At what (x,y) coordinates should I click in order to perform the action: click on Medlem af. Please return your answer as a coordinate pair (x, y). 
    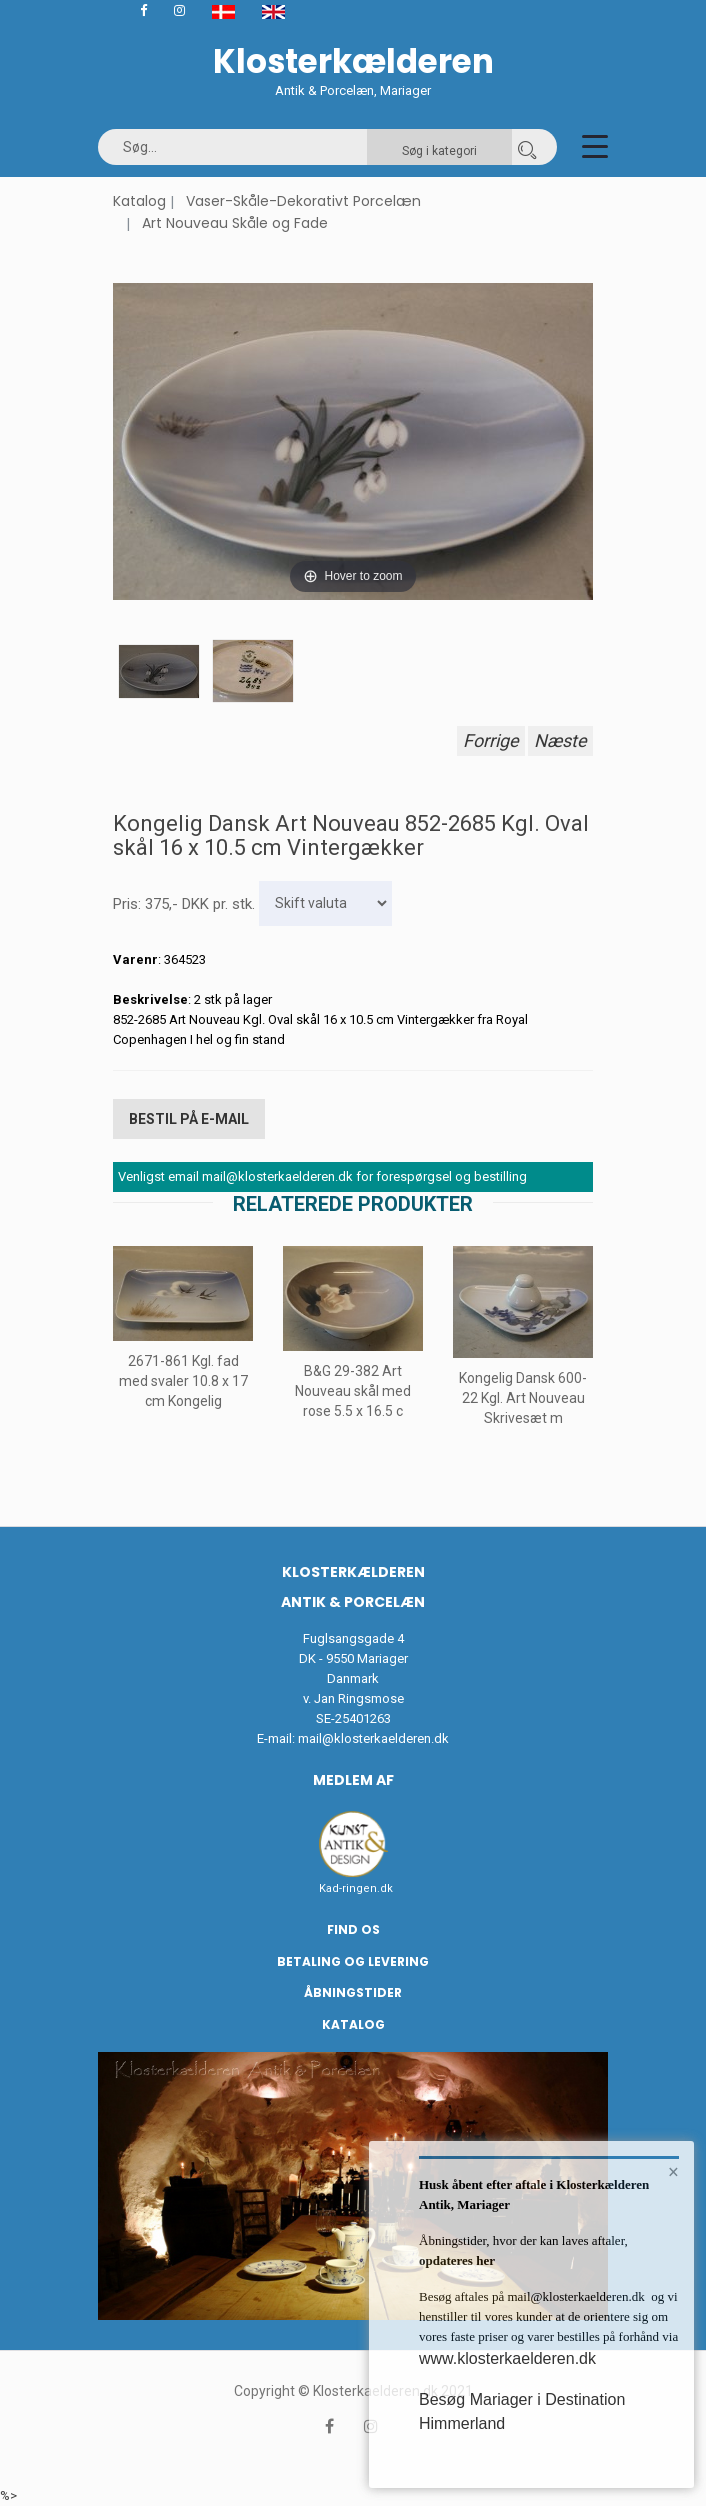
    Looking at the image, I should click on (353, 1780).